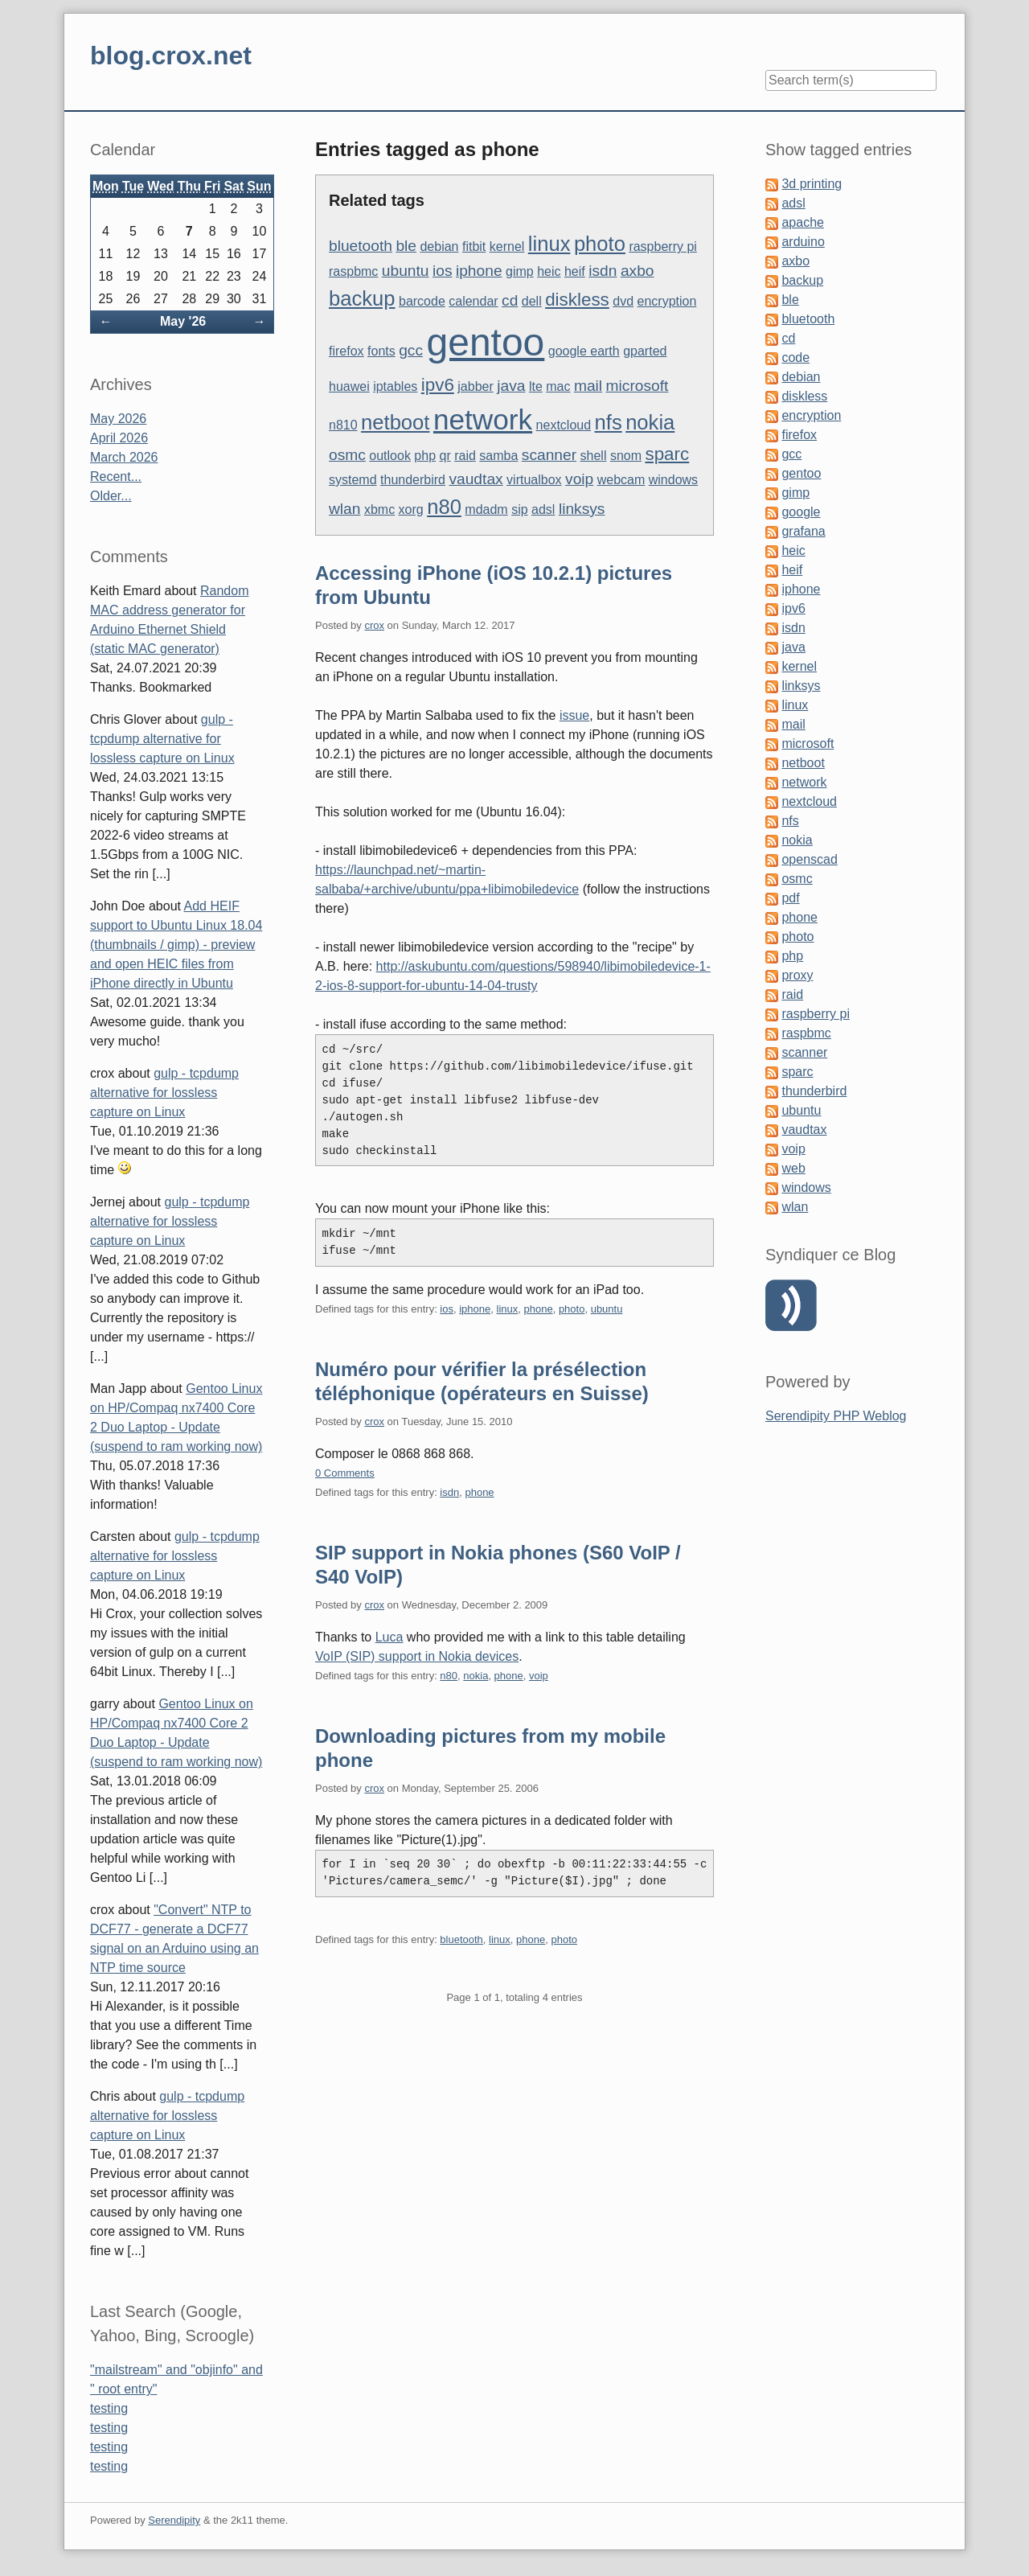  Describe the element at coordinates (485, 342) in the screenshot. I see `gentoo` at that location.